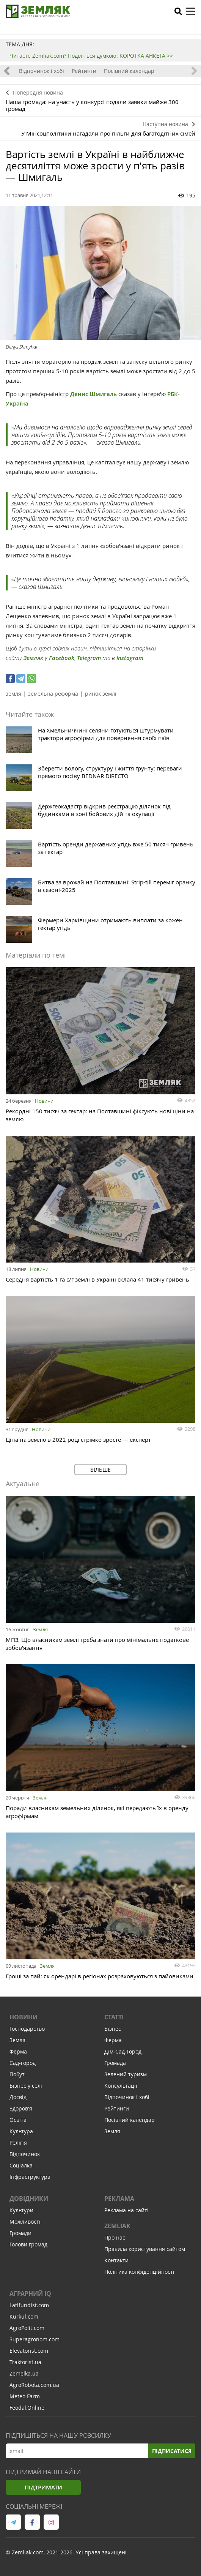 The image size is (201, 2576). I want to click on Зелений туризм, so click(125, 2074).